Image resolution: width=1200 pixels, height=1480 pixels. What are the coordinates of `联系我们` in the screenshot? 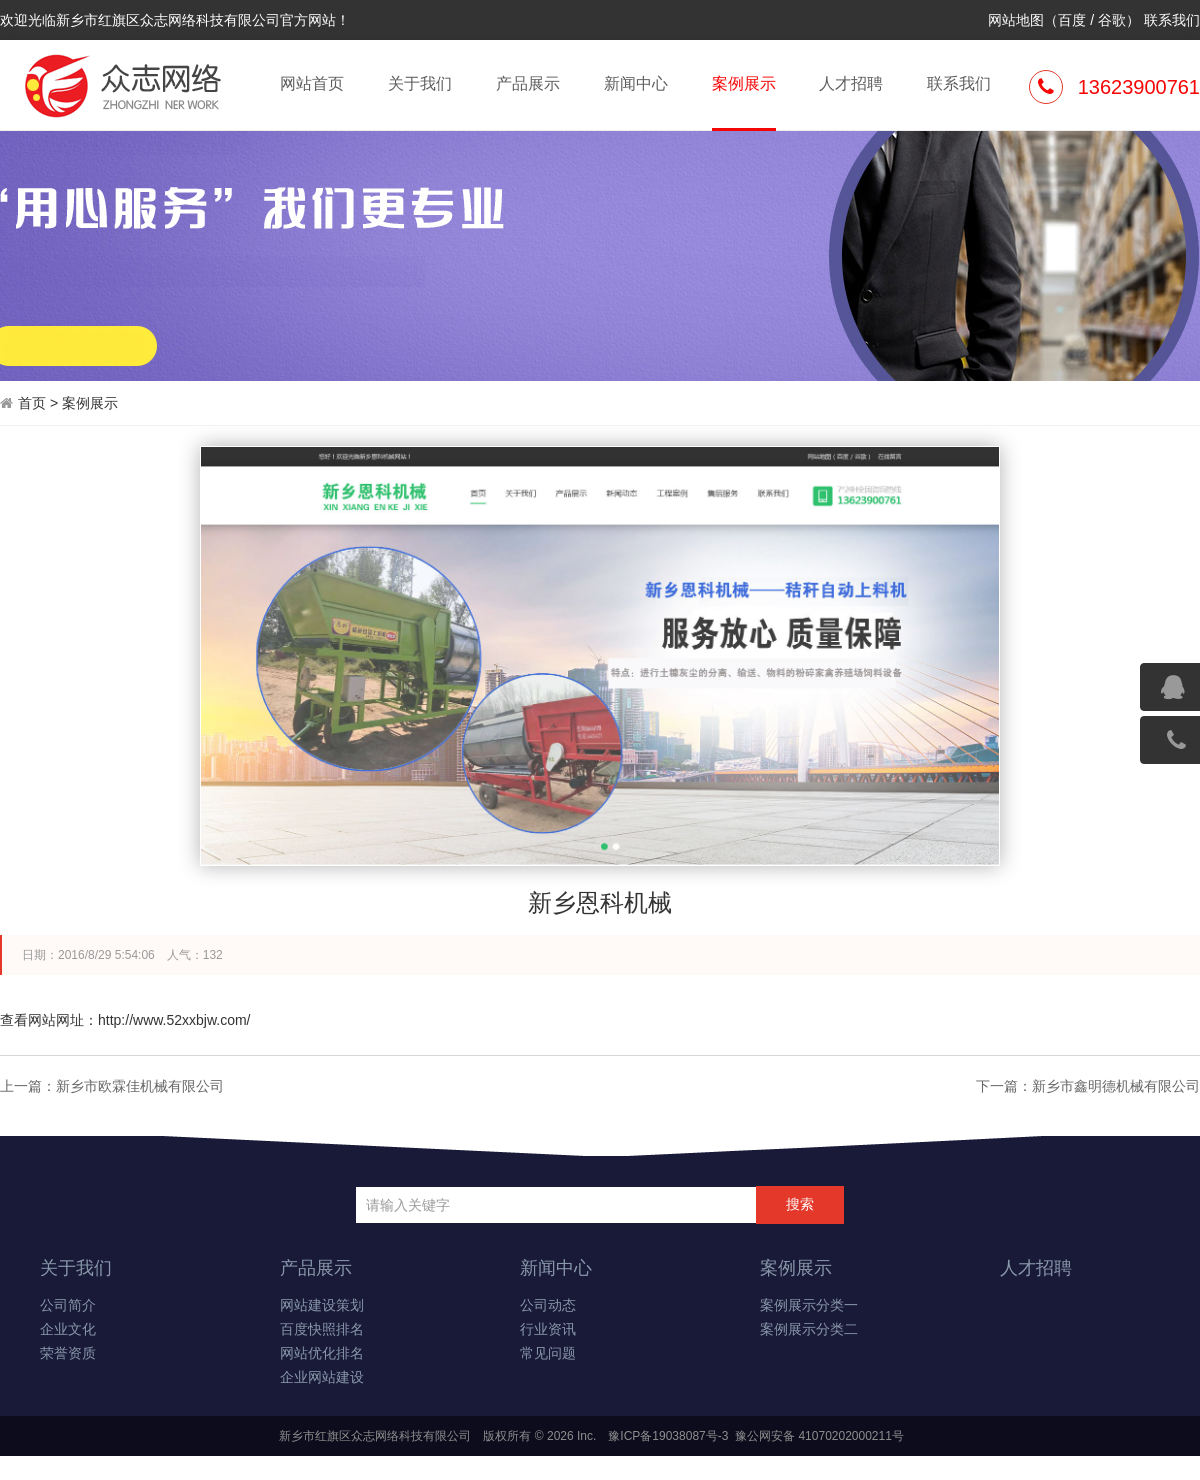 It's located at (1172, 20).